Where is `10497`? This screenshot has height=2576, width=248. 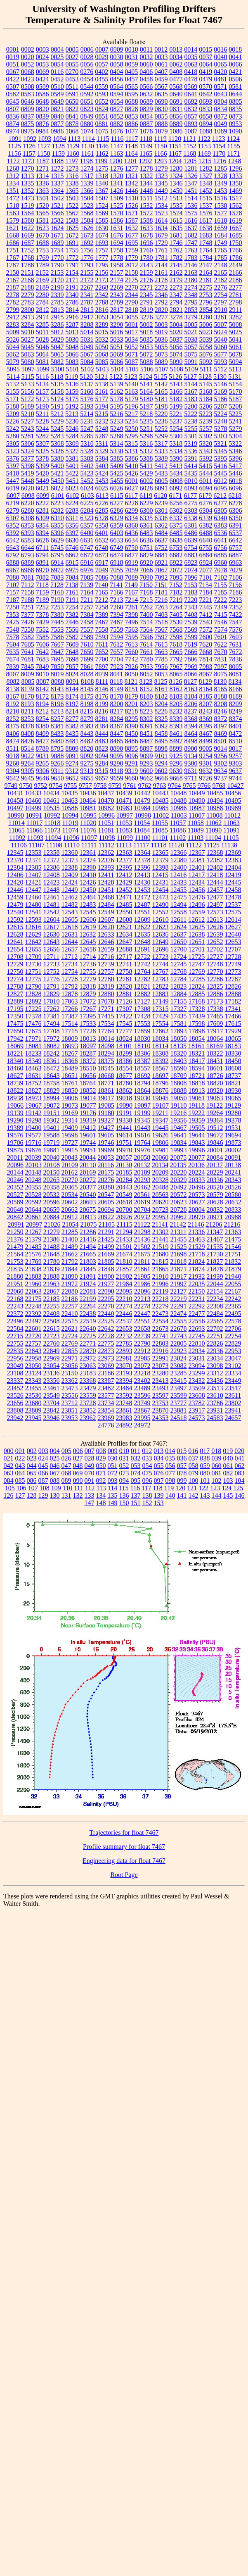 10497 is located at coordinates (15, 807).